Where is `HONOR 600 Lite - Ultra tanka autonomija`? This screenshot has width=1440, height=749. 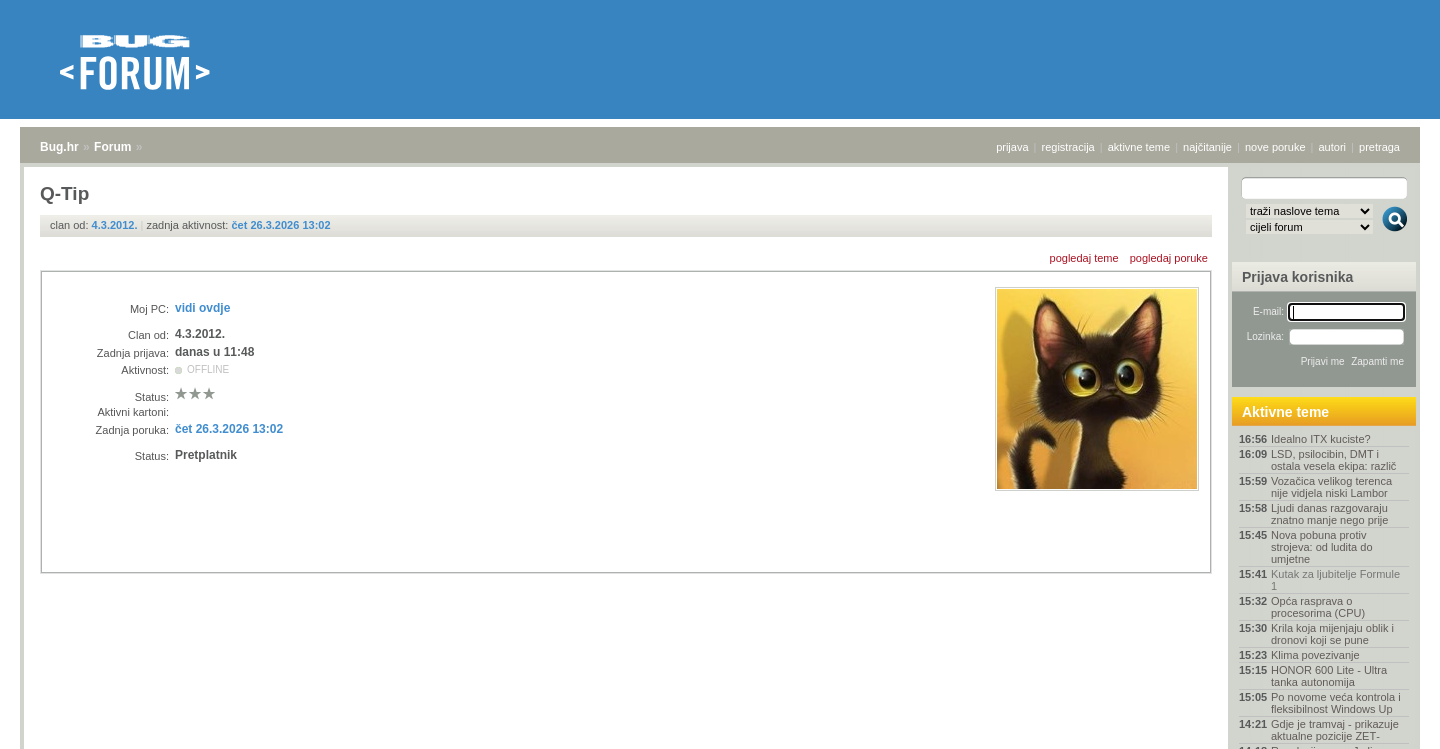 HONOR 600 Lite - Ultra tanka autonomija is located at coordinates (1329, 676).